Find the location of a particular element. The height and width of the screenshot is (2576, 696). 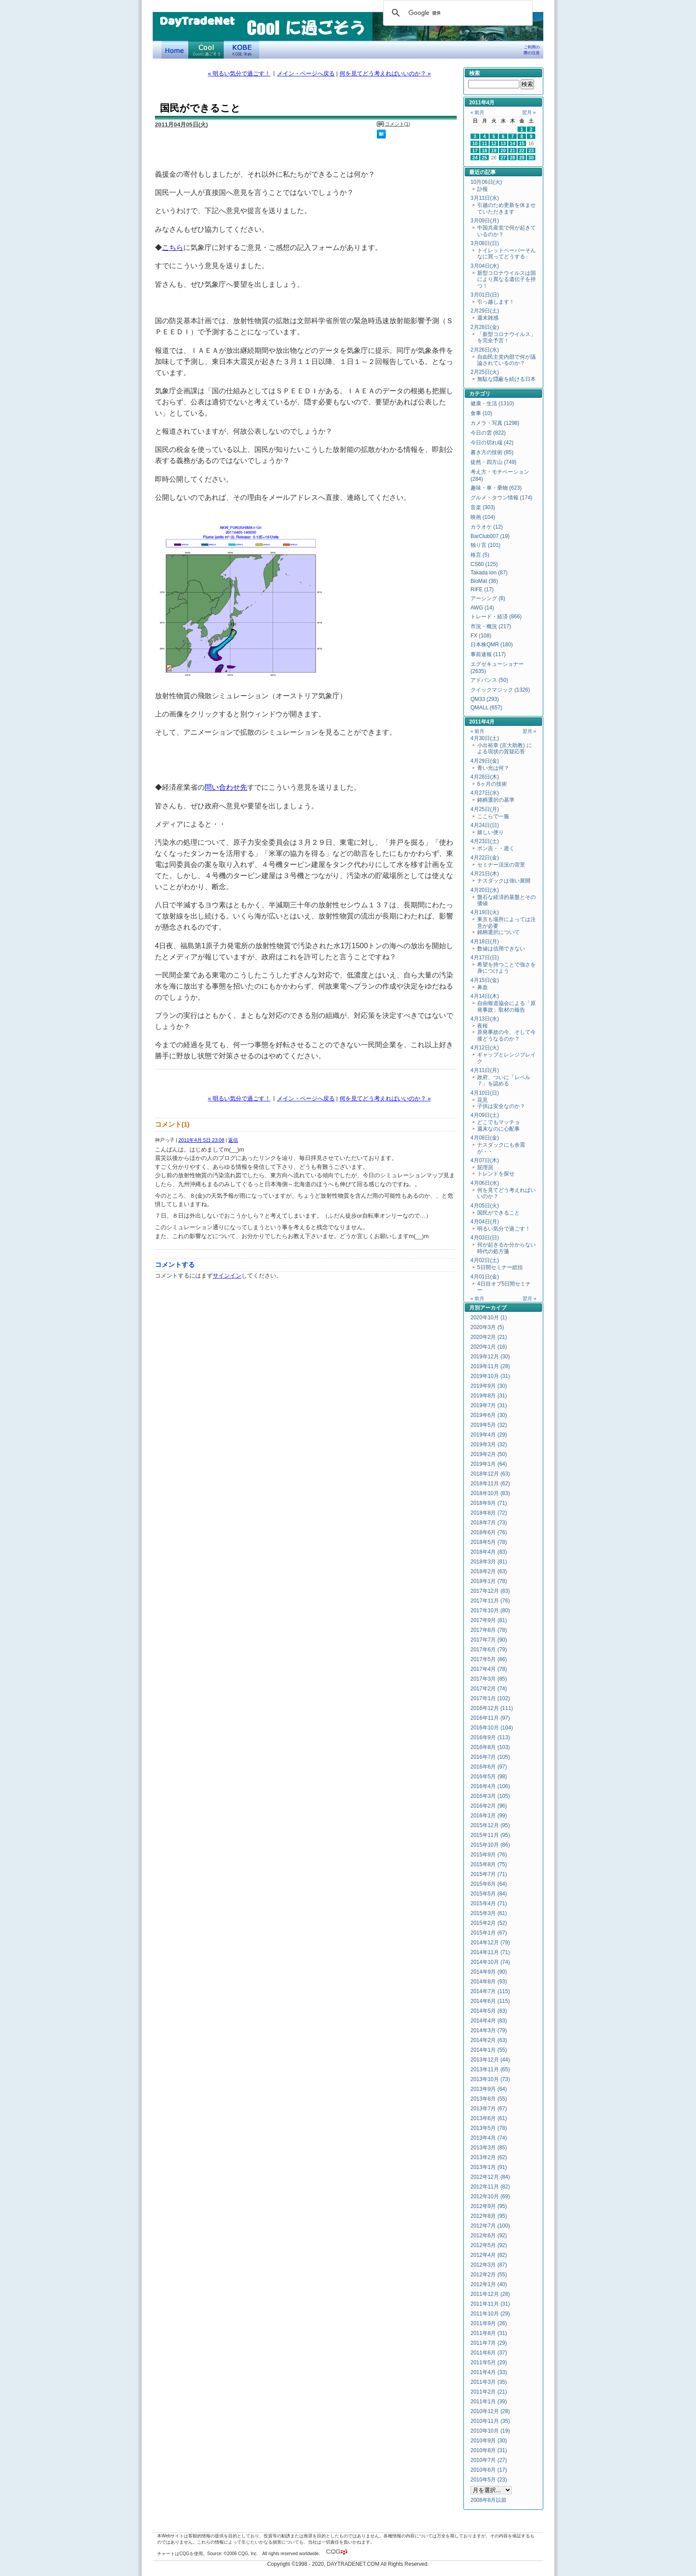

4月10日(日) is located at coordinates (485, 1093).